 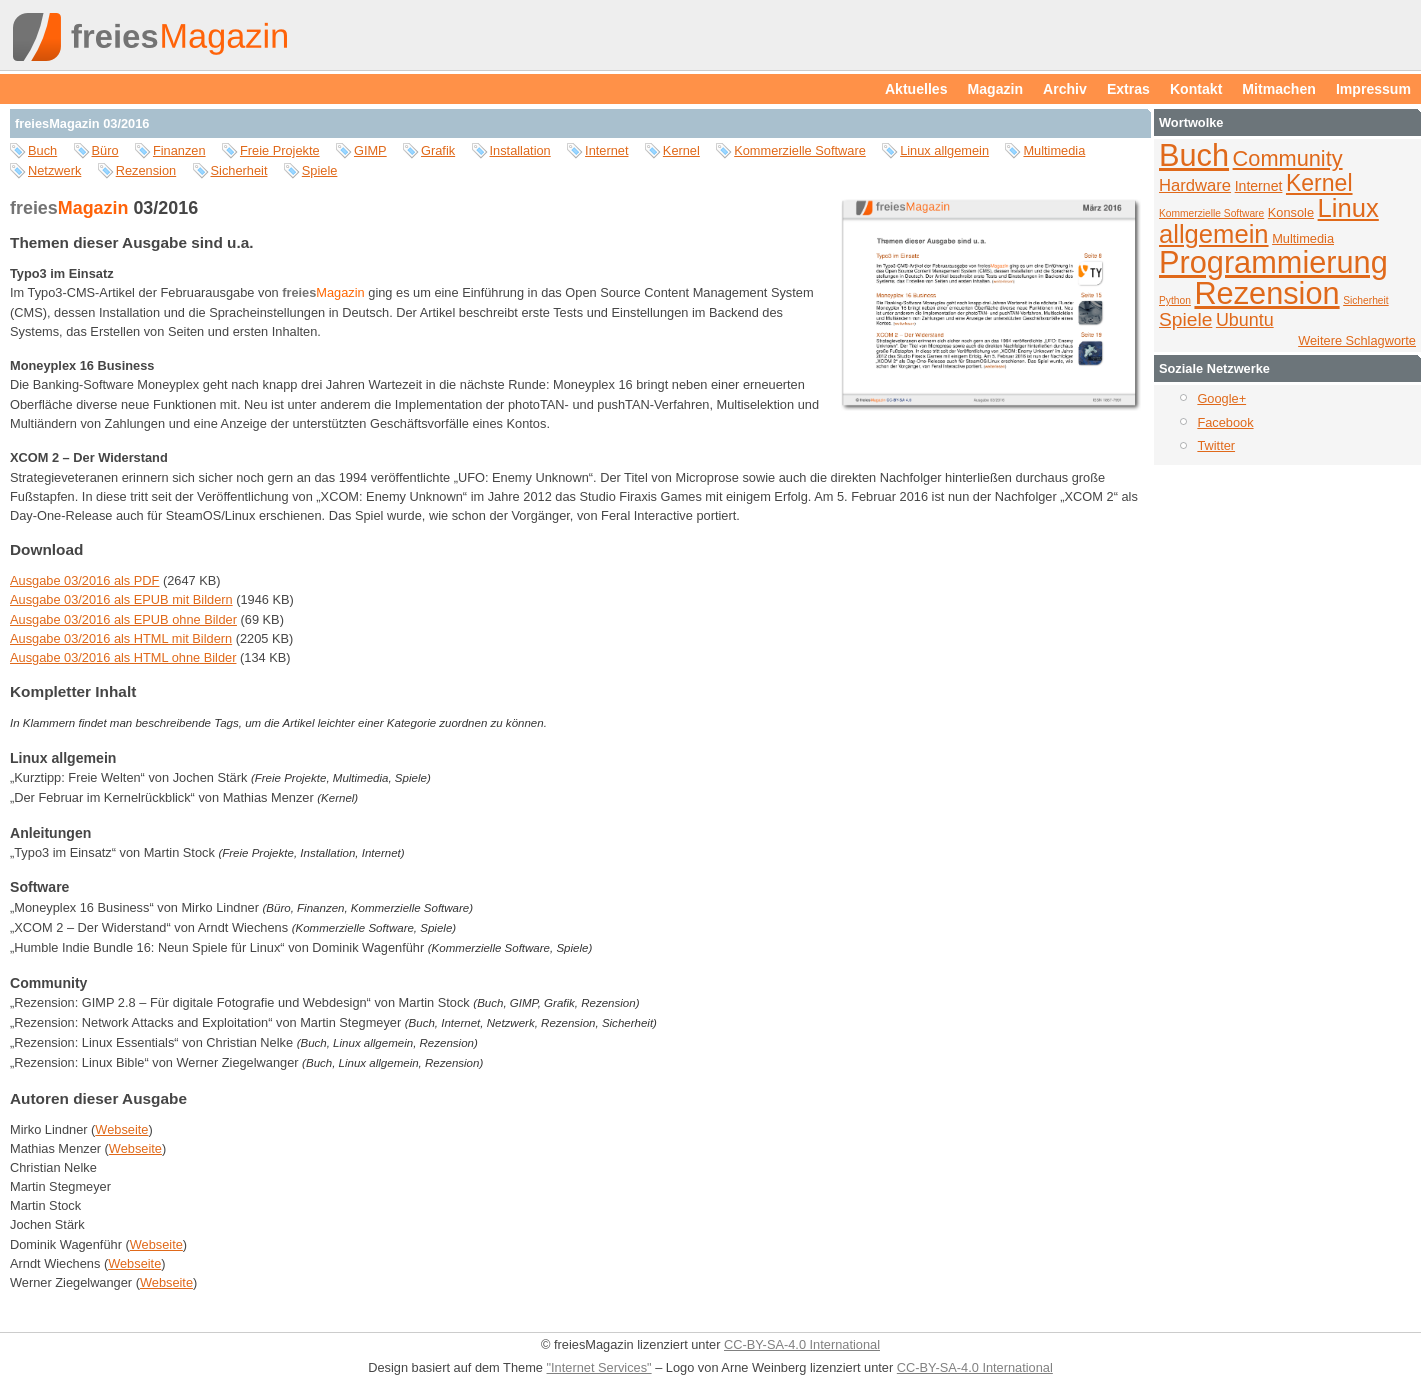 What do you see at coordinates (1279, 89) in the screenshot?
I see `Mitmachen` at bounding box center [1279, 89].